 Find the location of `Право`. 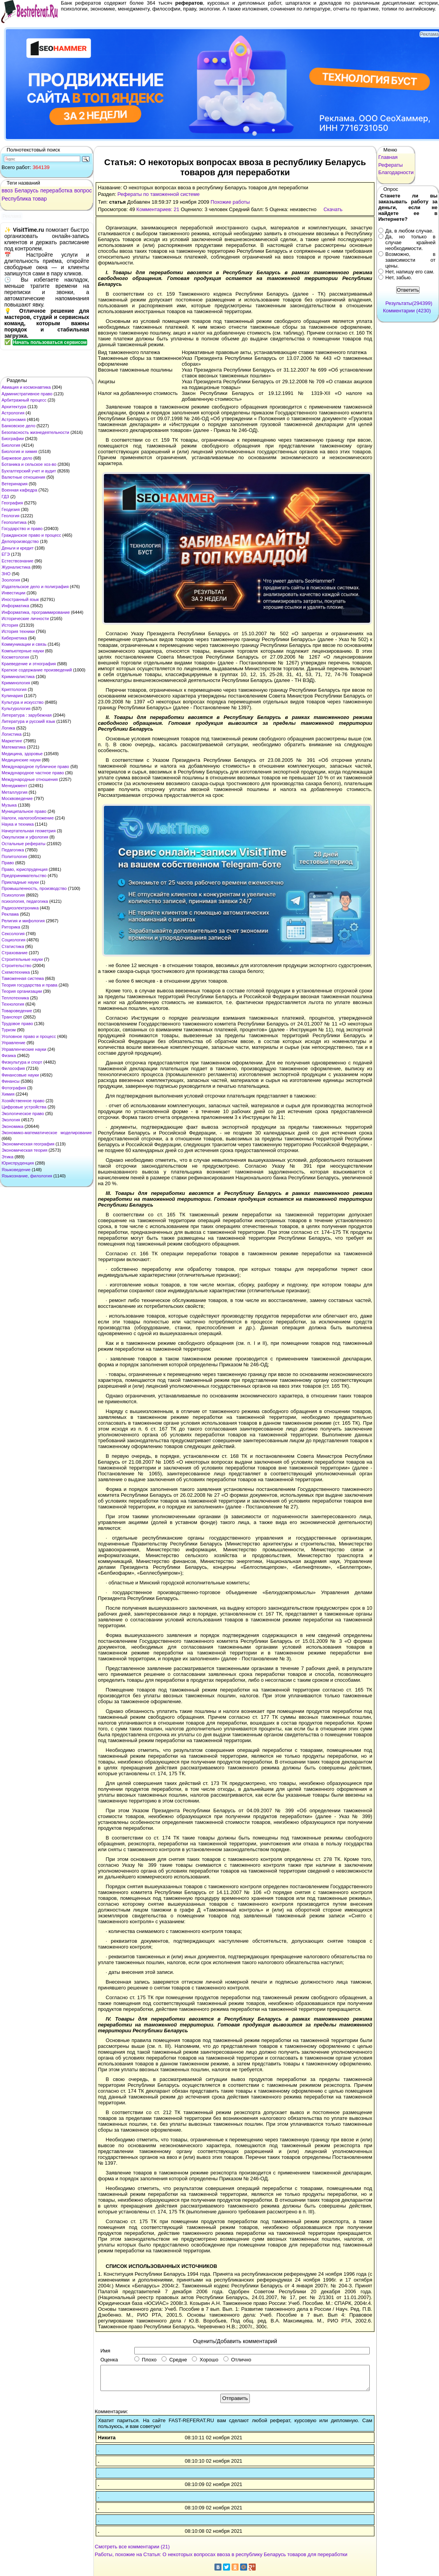

Право is located at coordinates (8, 862).